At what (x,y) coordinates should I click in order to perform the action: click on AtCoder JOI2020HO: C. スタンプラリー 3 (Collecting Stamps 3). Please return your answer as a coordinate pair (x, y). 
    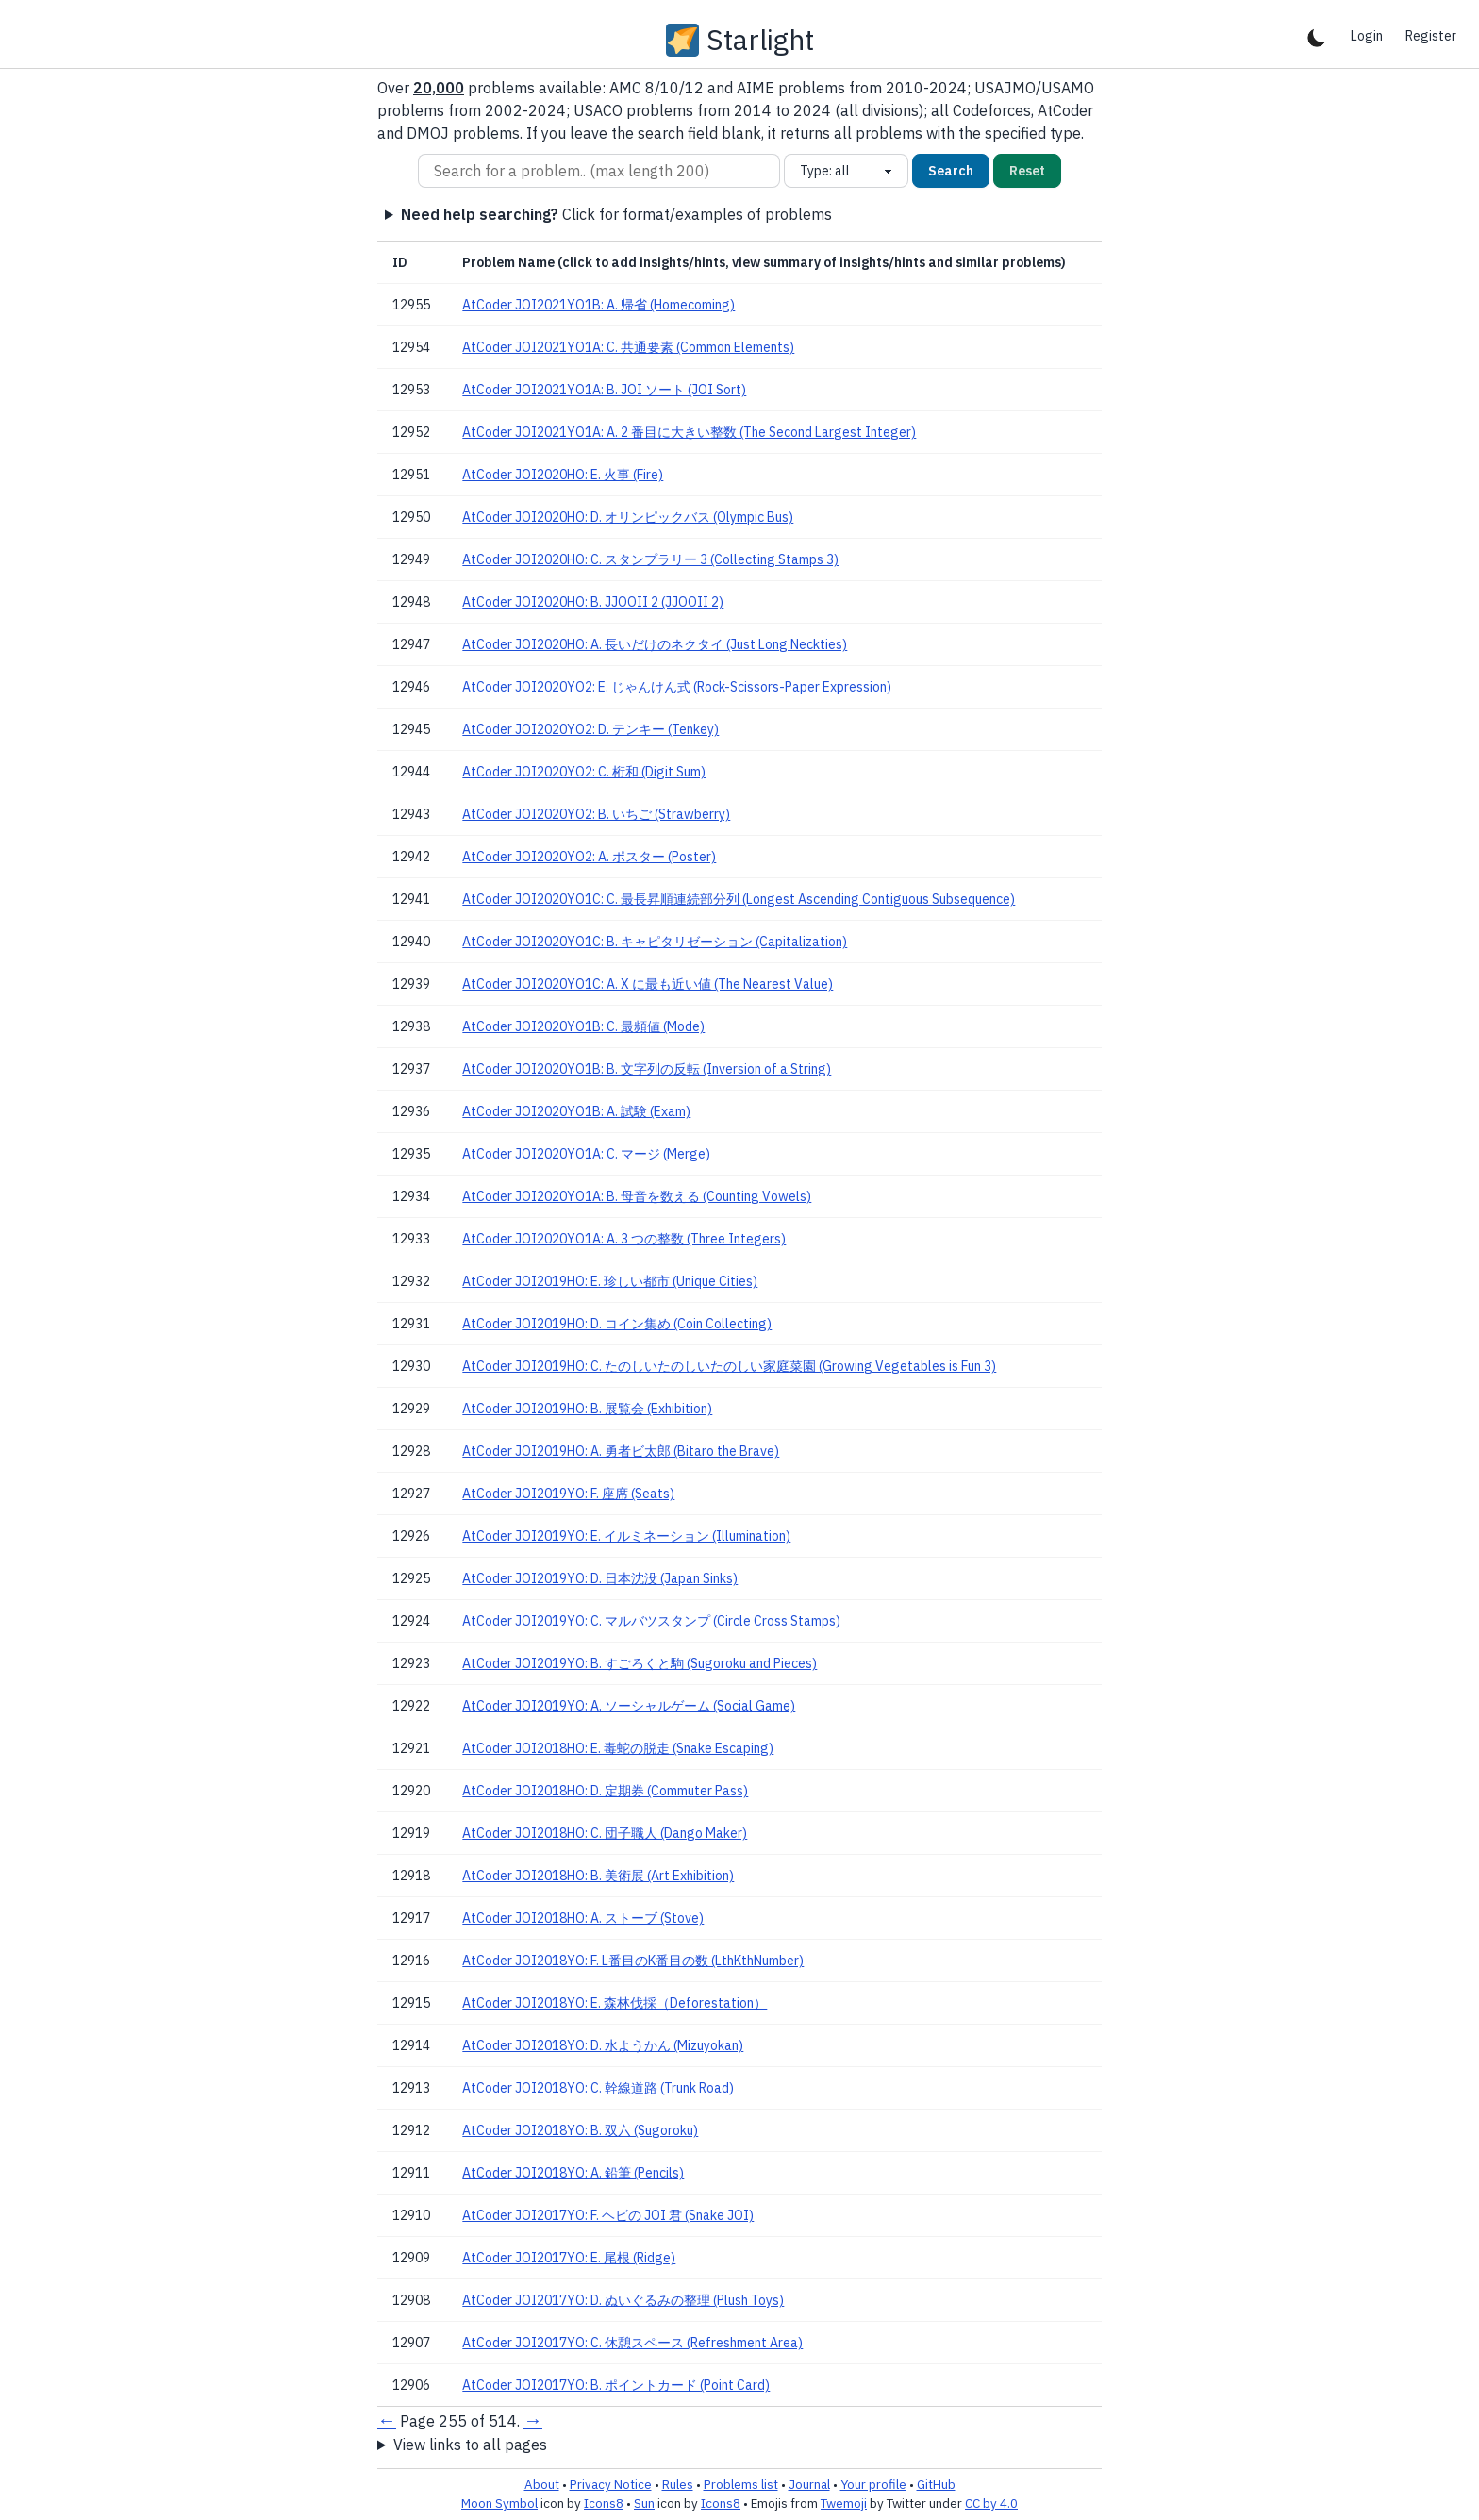
    Looking at the image, I should click on (650, 559).